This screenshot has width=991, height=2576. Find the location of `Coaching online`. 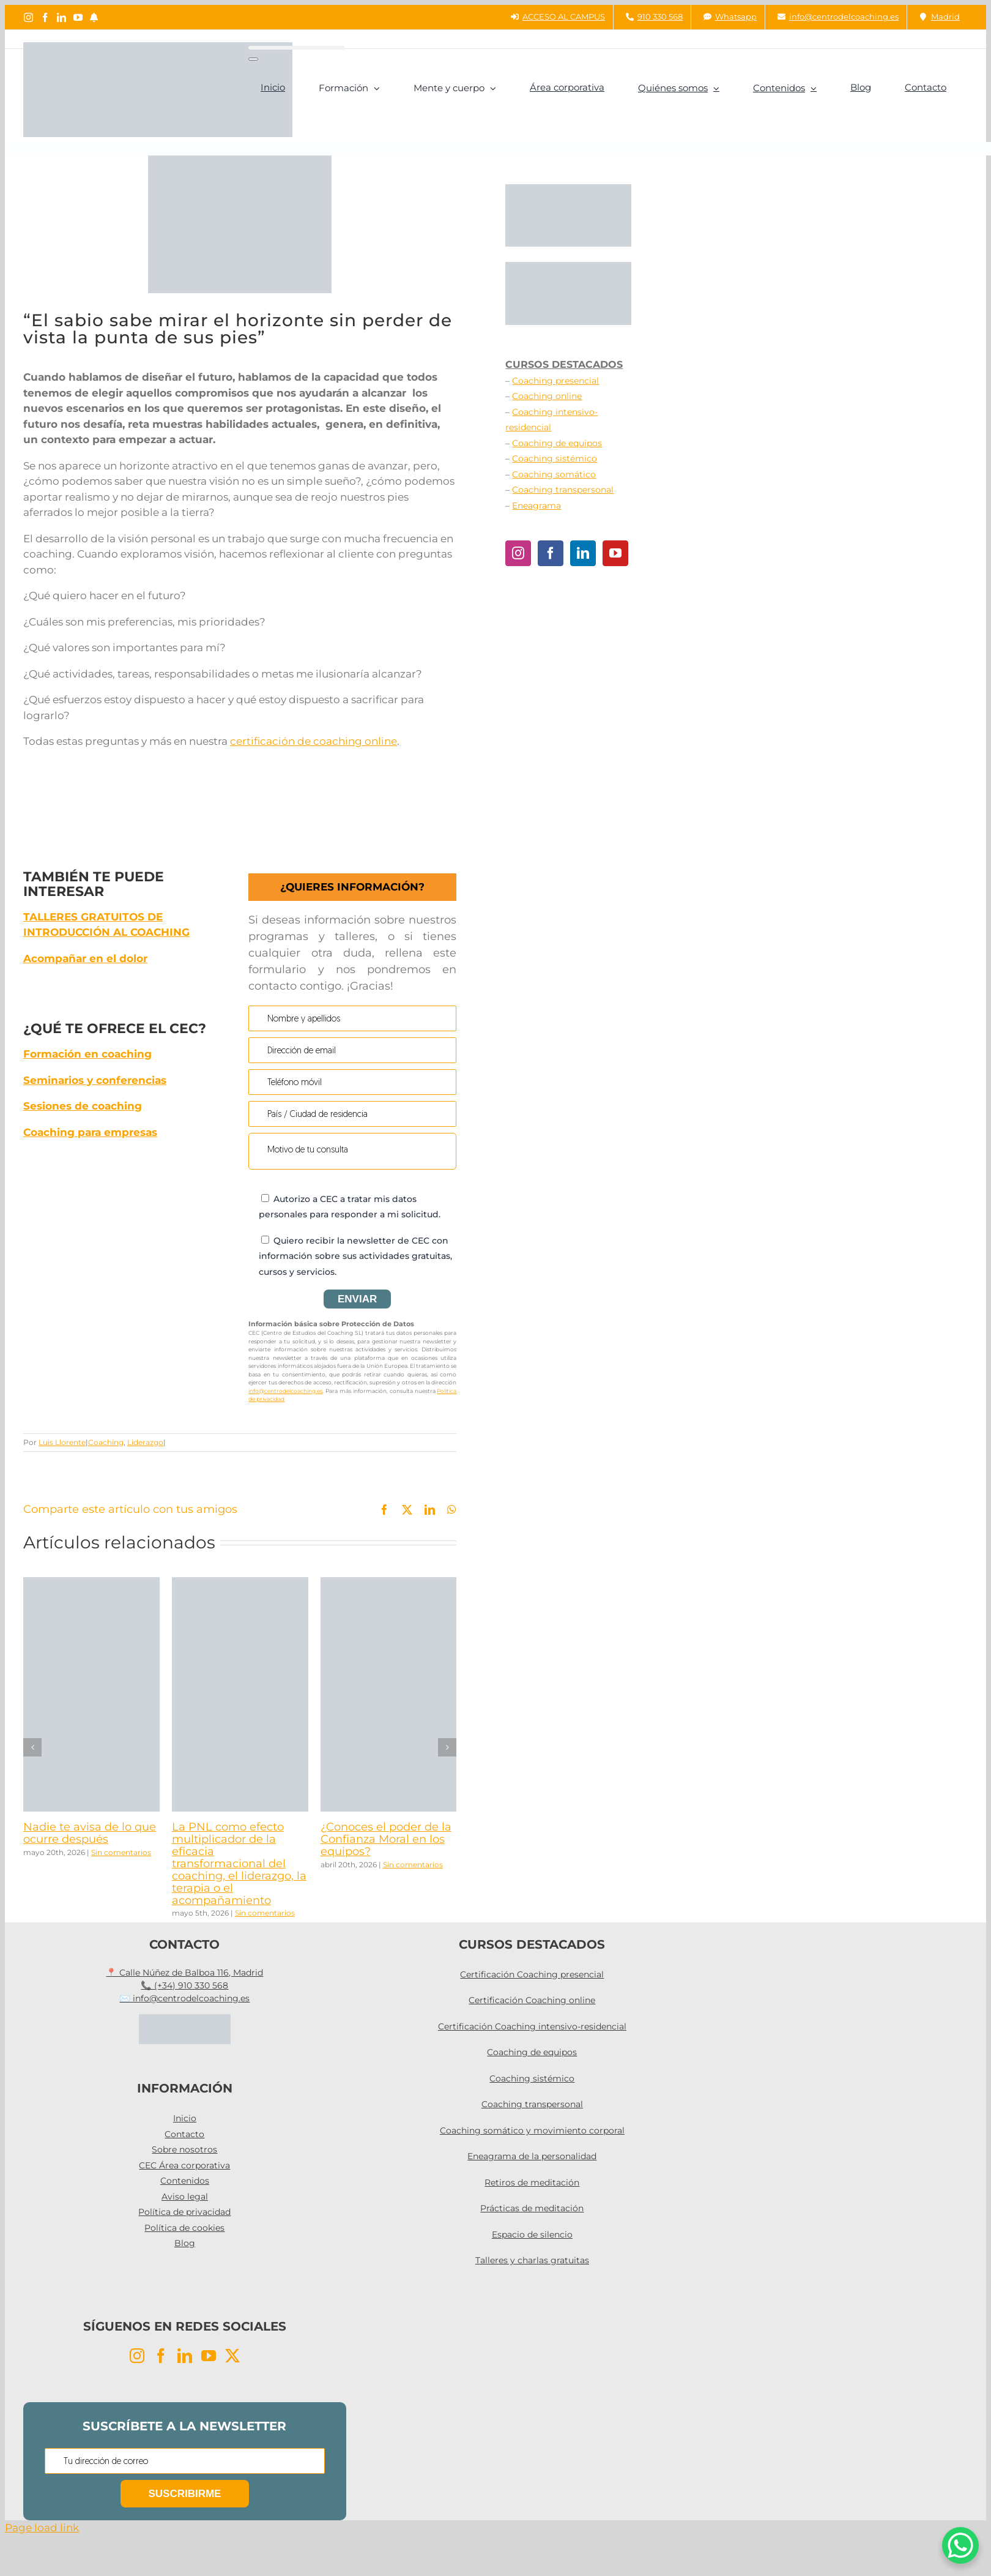

Coaching online is located at coordinates (547, 395).